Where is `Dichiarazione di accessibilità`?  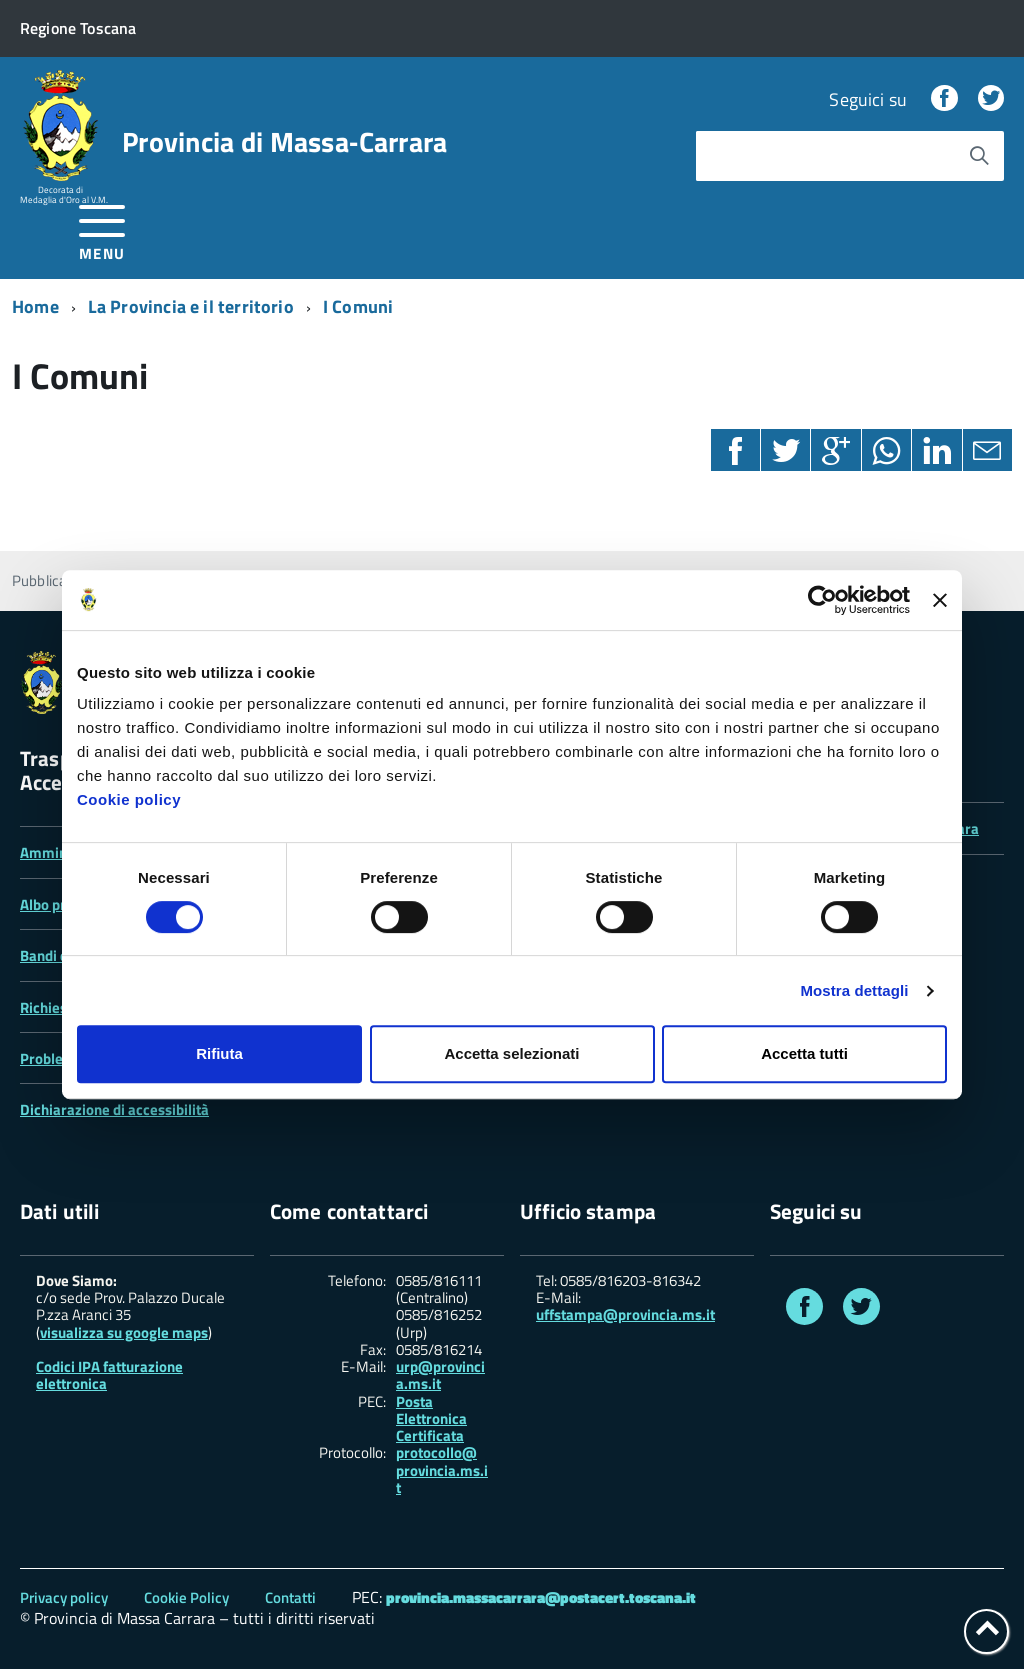 Dichiarazione di accessibilità is located at coordinates (114, 1109).